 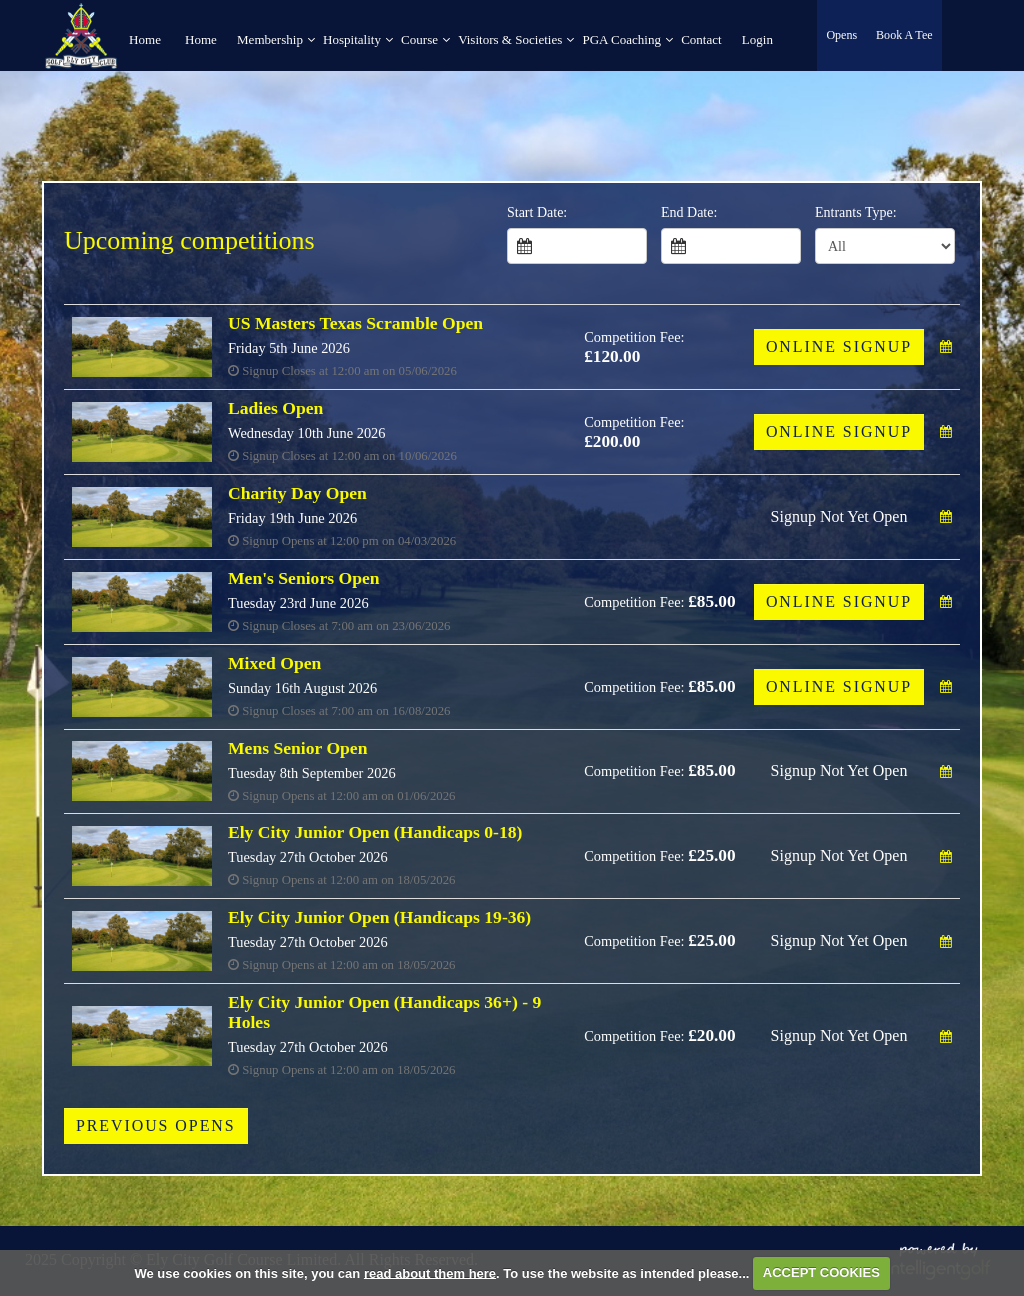 What do you see at coordinates (838, 346) in the screenshot?
I see `Online Signup` at bounding box center [838, 346].